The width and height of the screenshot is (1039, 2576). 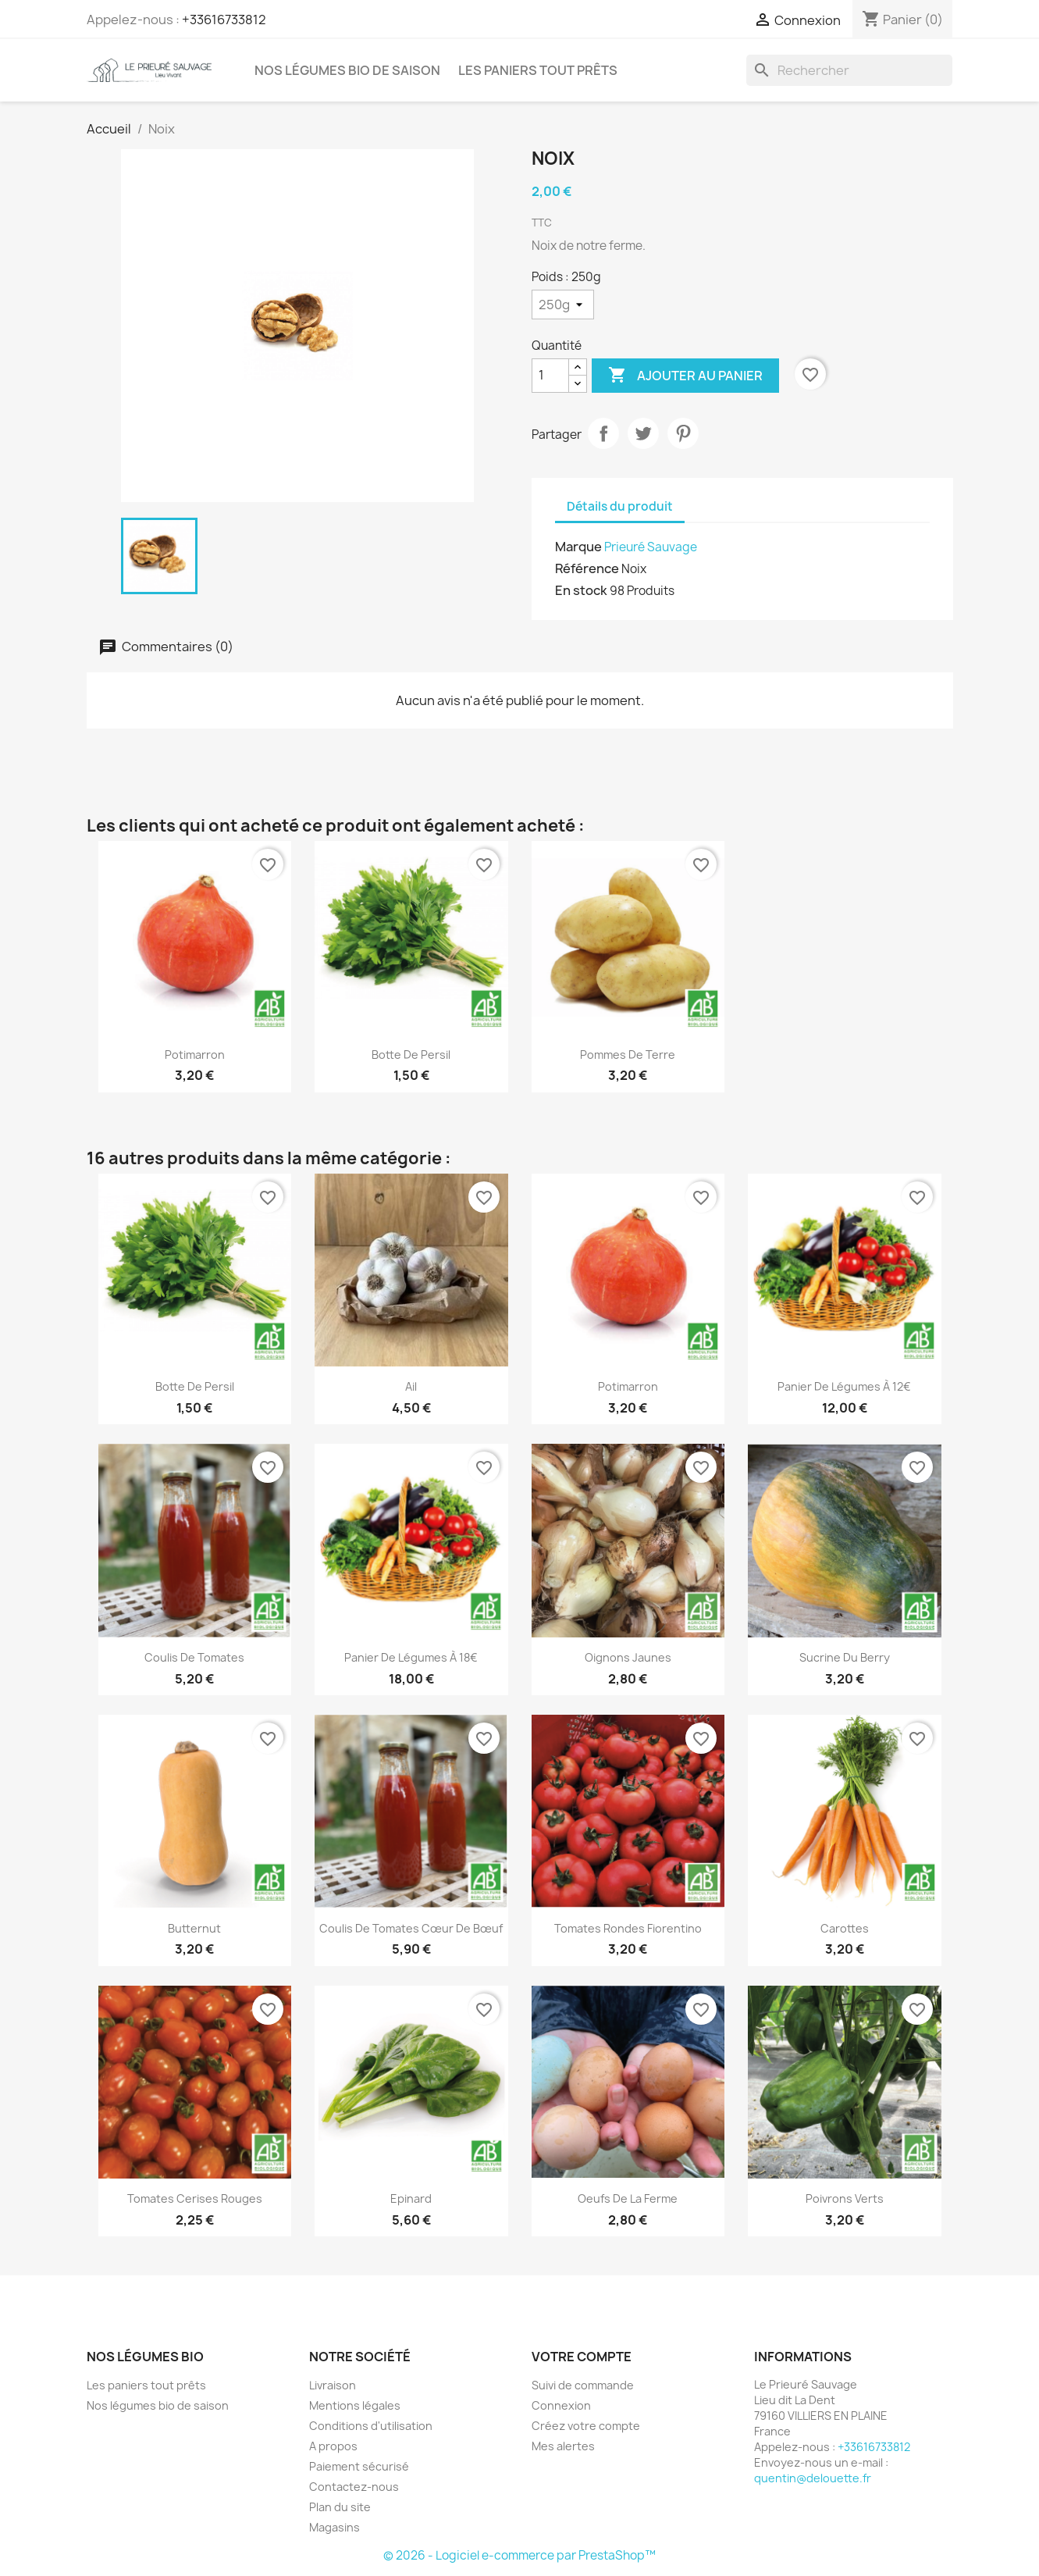 What do you see at coordinates (587, 568) in the screenshot?
I see `Référence` at bounding box center [587, 568].